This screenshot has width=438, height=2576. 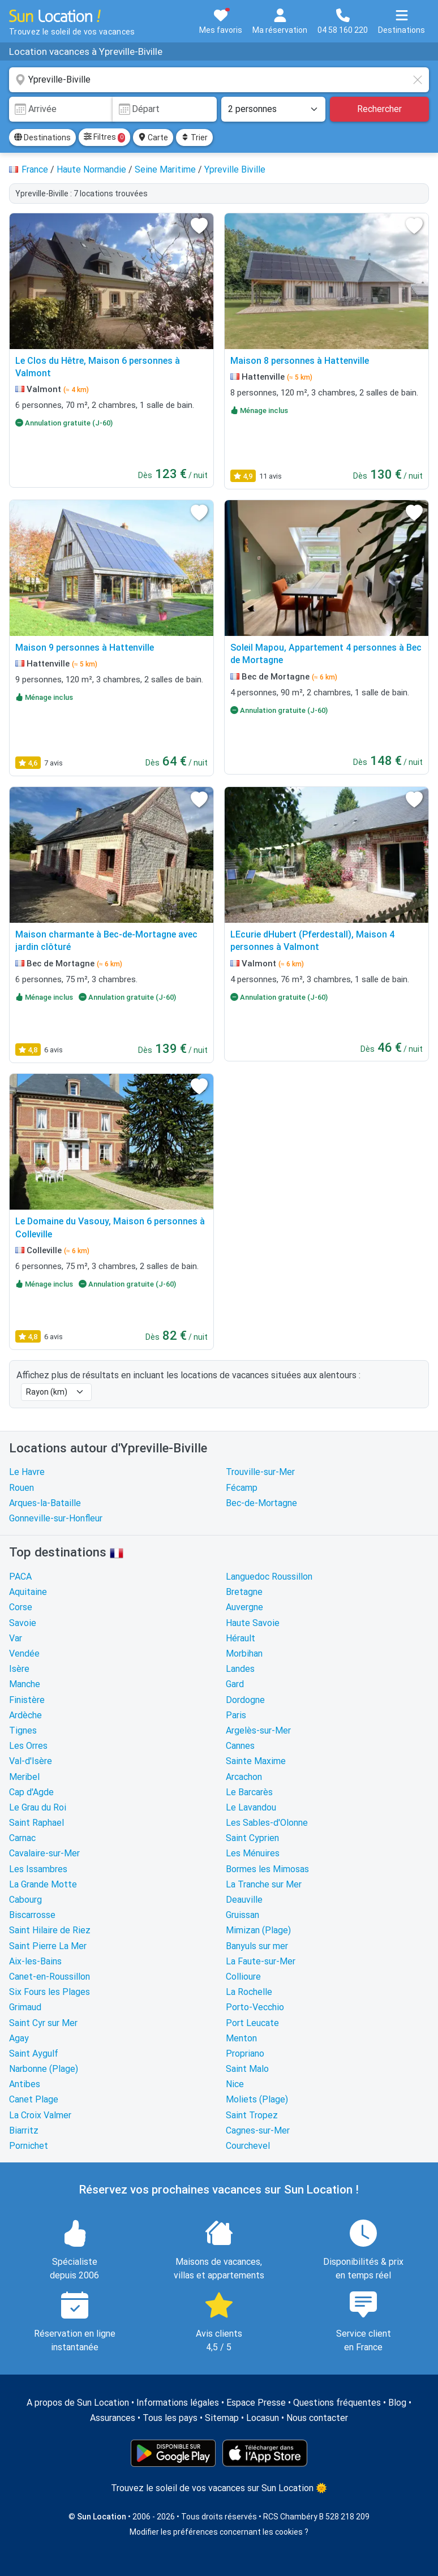 I want to click on Cabourg, so click(x=25, y=1899).